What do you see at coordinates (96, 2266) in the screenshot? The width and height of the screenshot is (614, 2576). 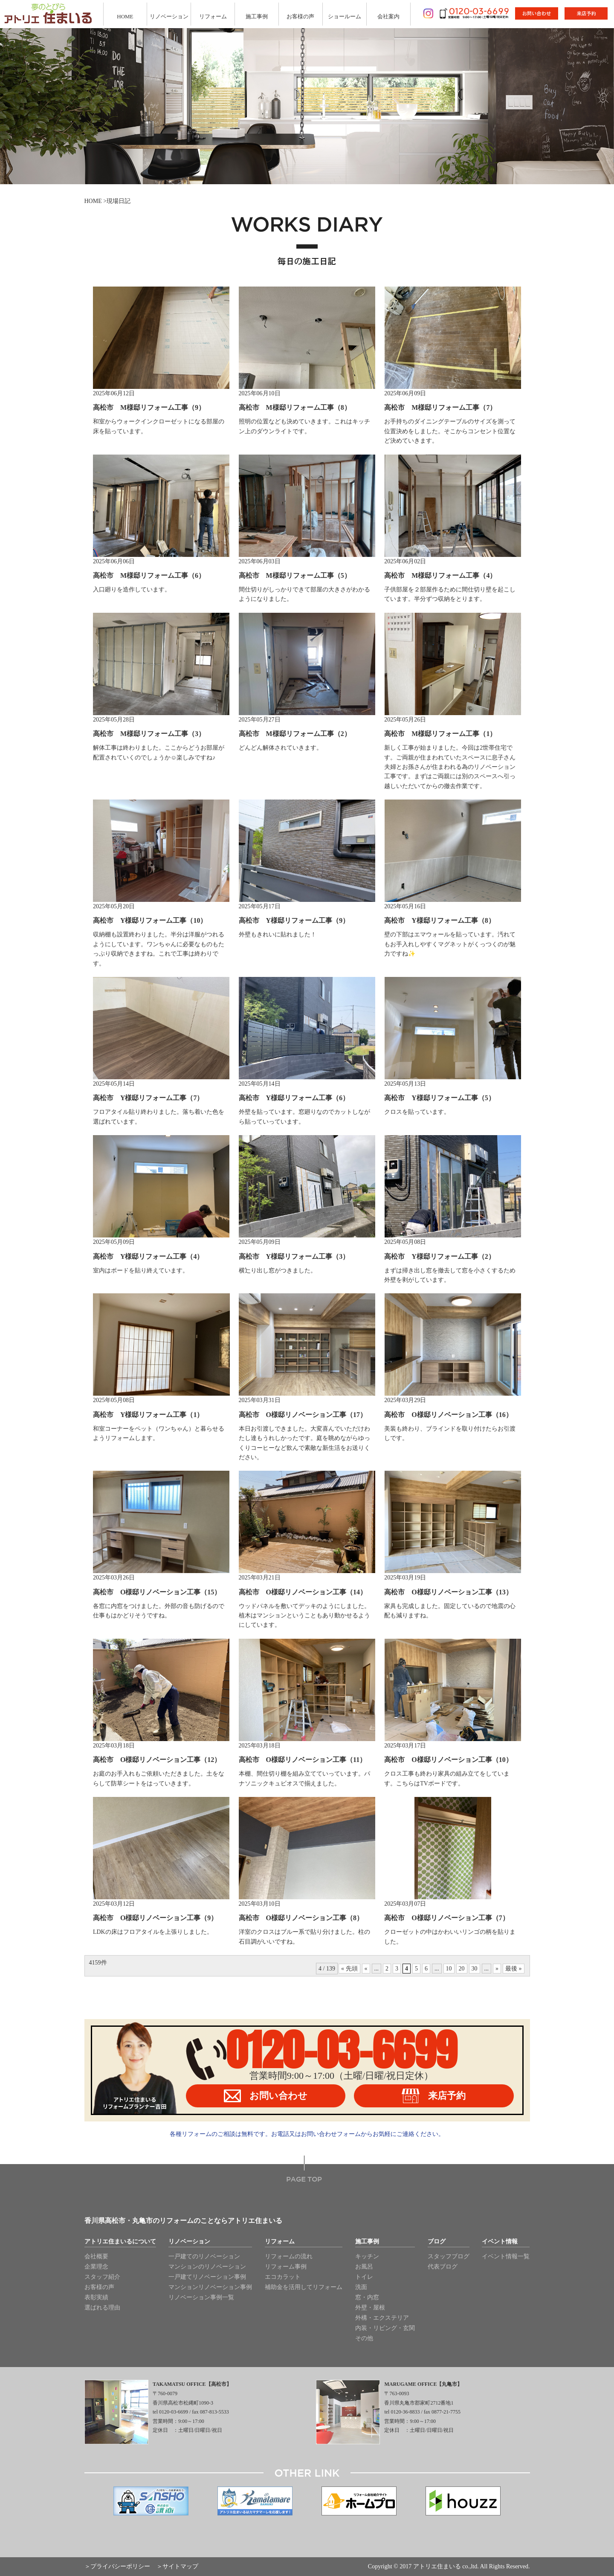 I see `企業理念` at bounding box center [96, 2266].